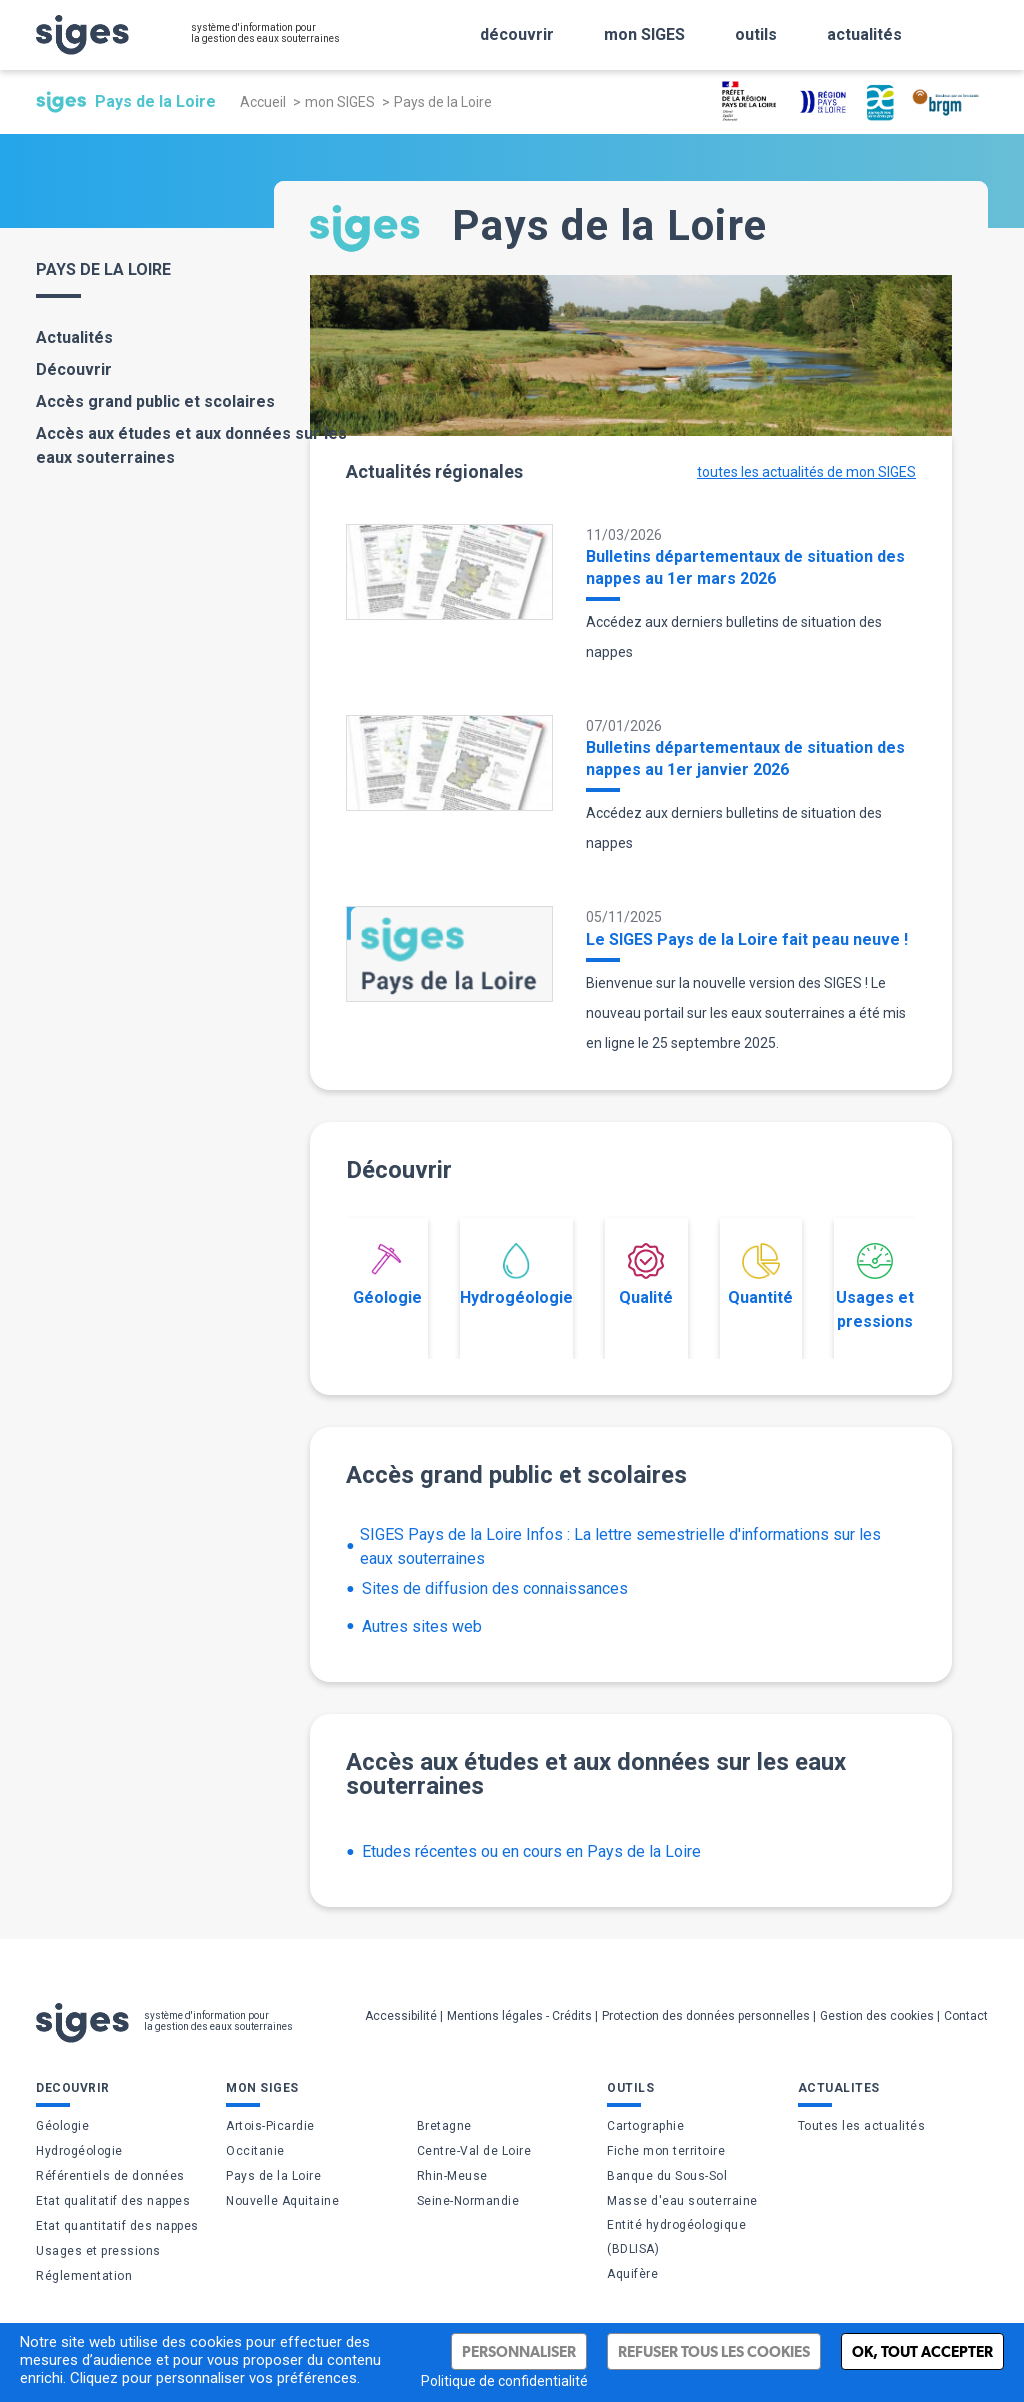  Describe the element at coordinates (74, 369) in the screenshot. I see `Découvrir` at that location.